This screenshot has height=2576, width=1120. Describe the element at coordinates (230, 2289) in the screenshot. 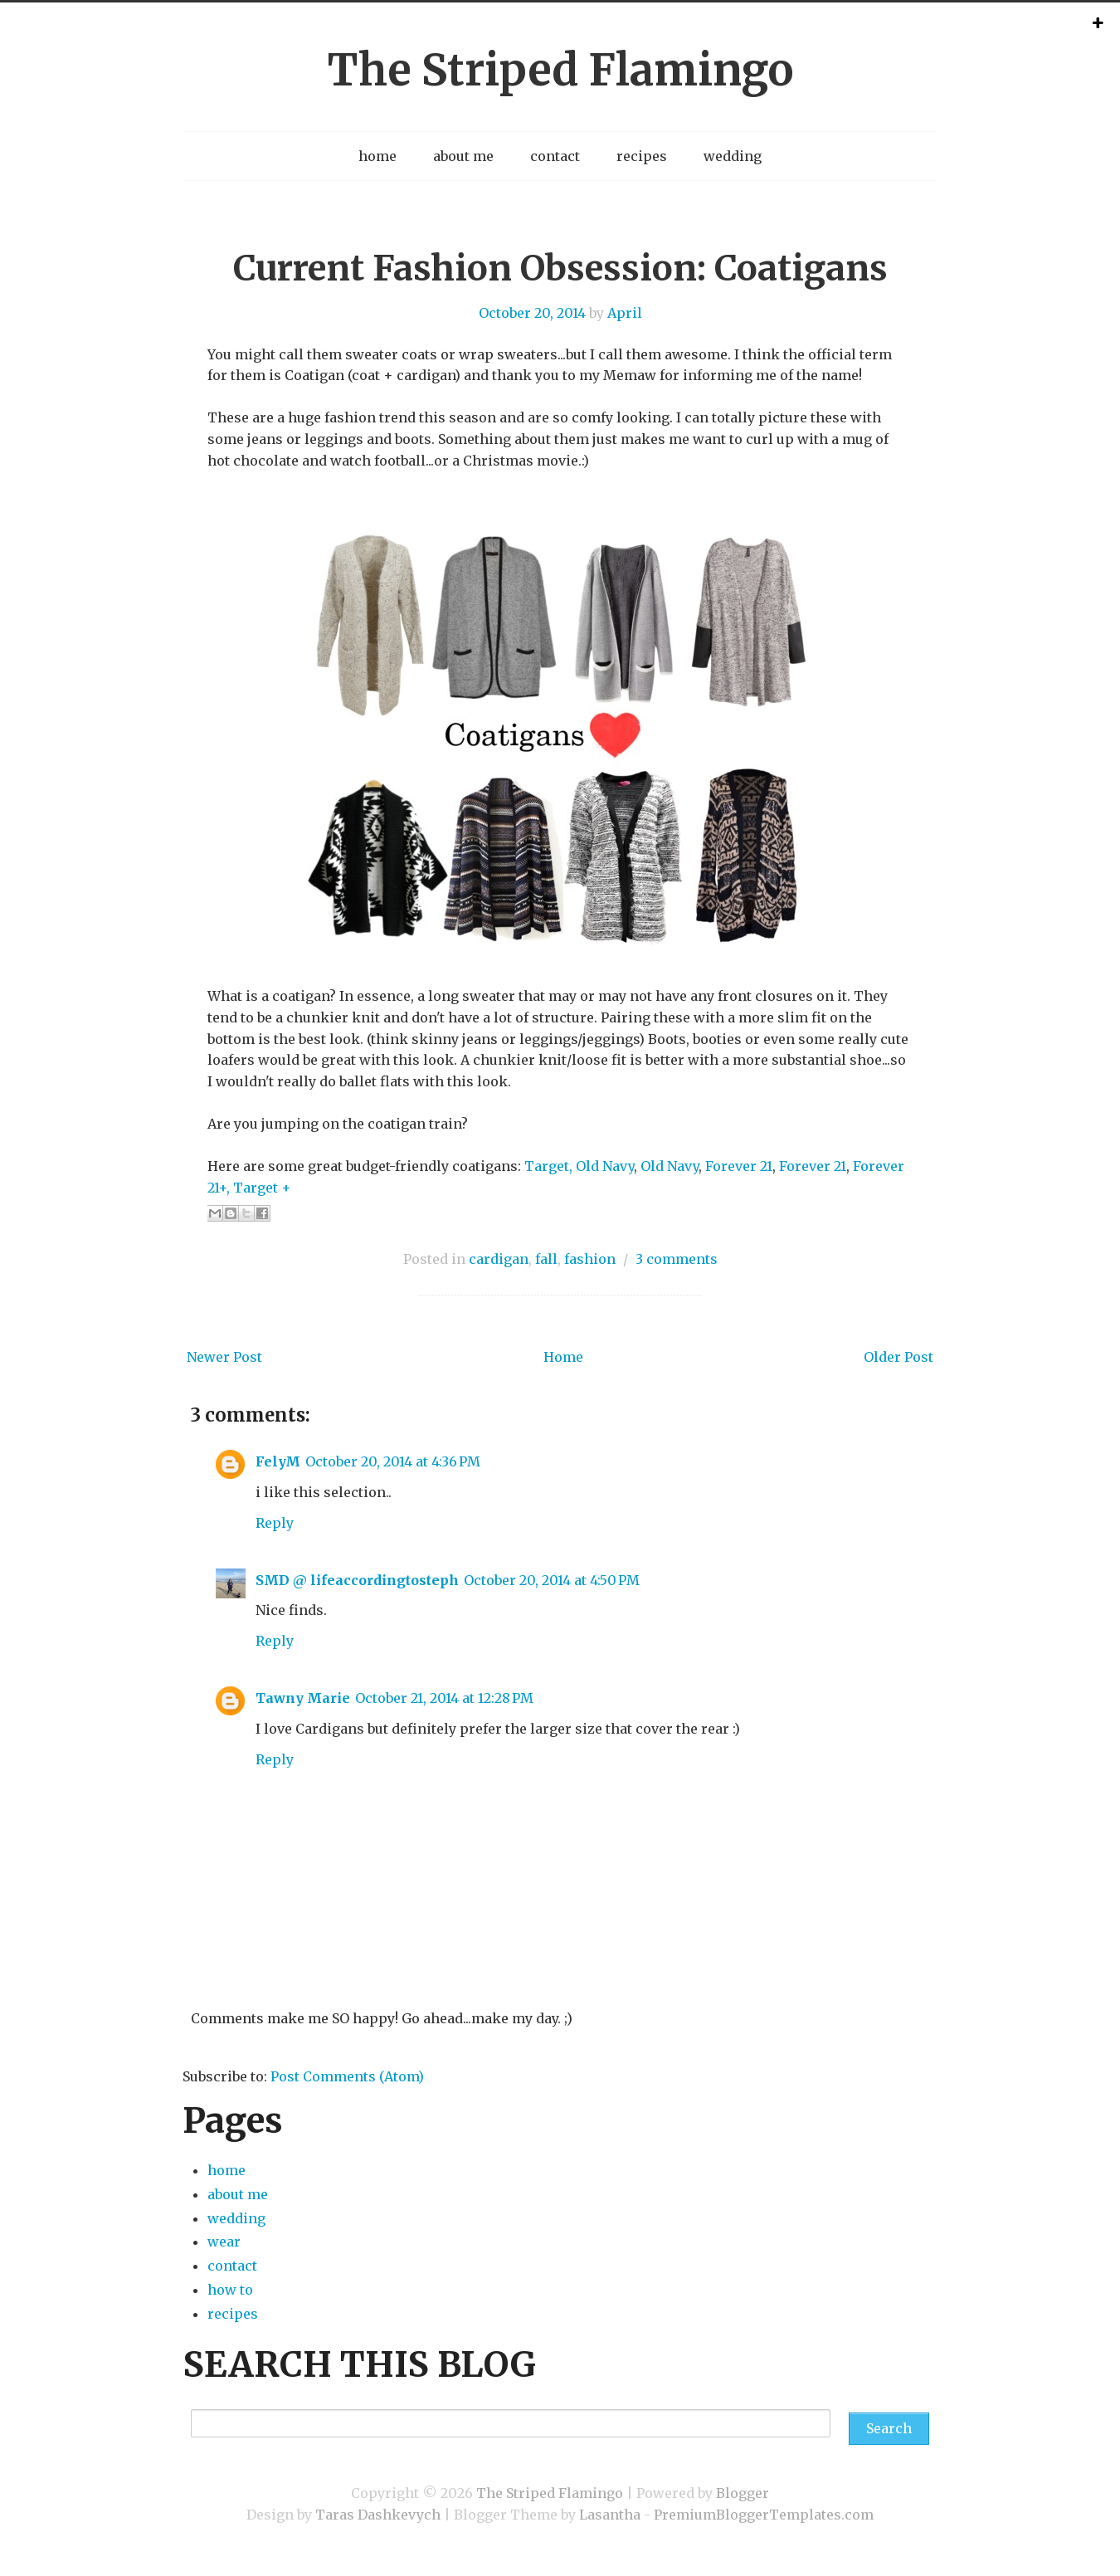

I see `how to` at that location.